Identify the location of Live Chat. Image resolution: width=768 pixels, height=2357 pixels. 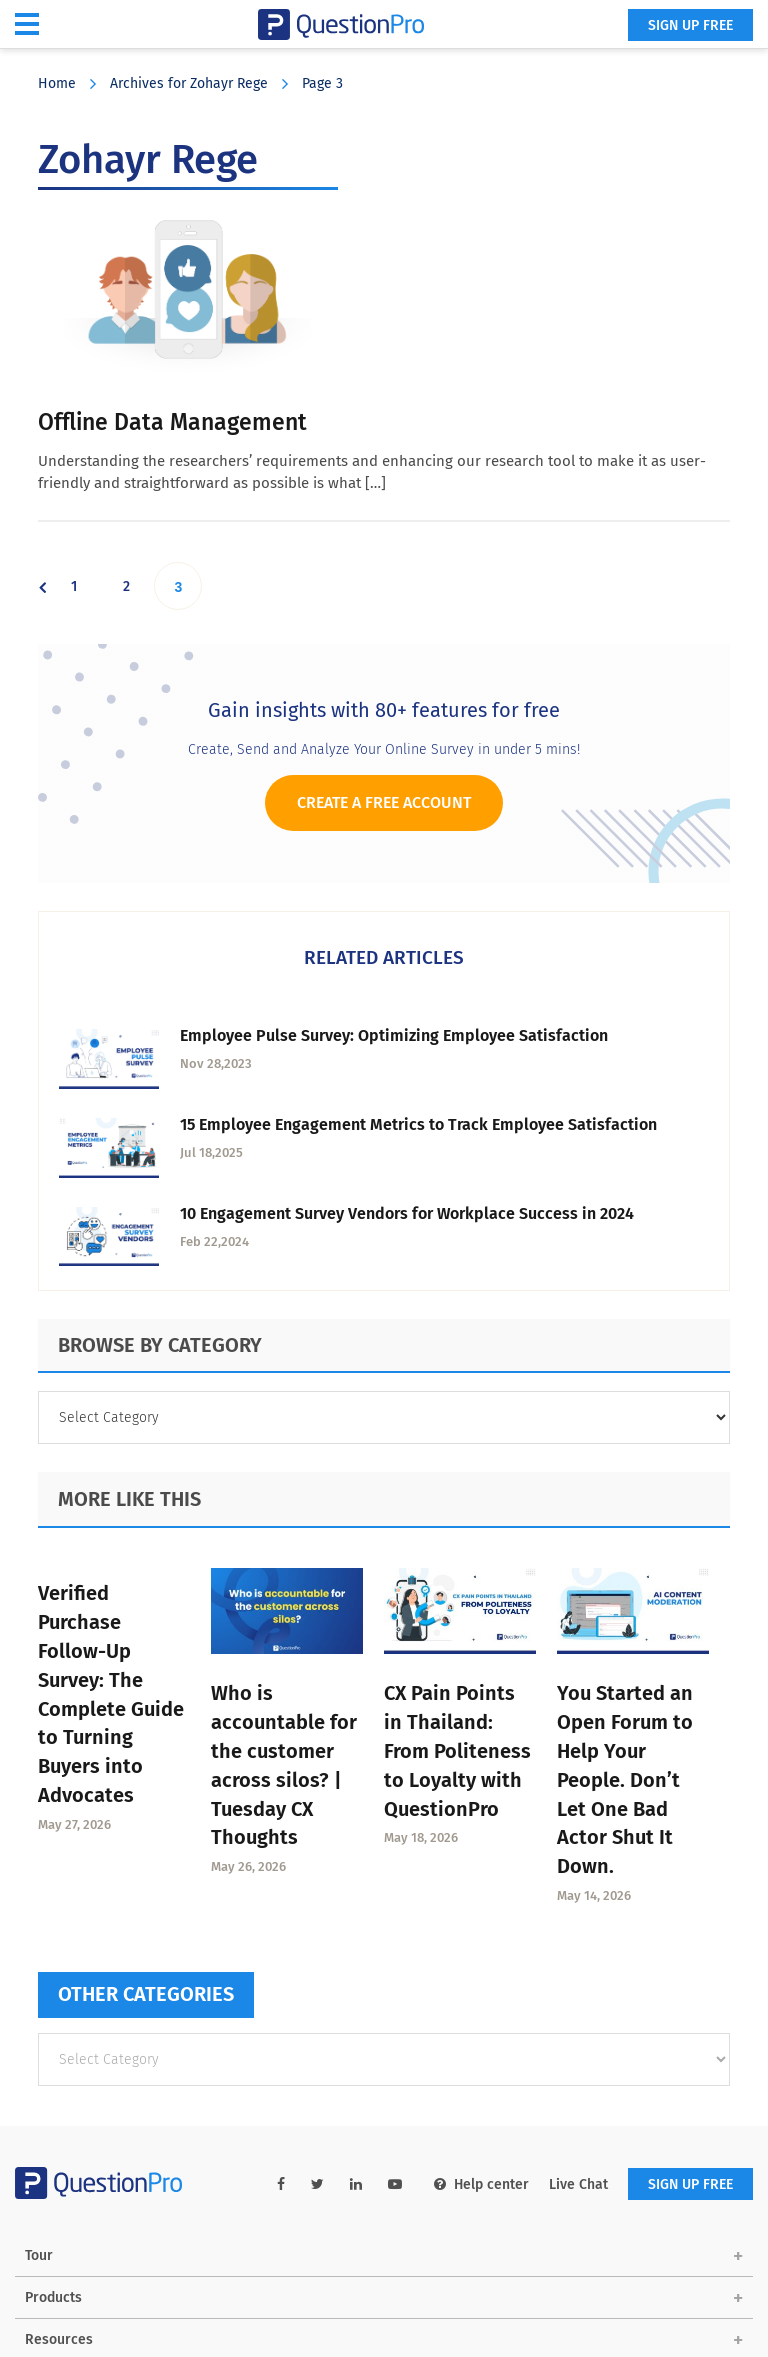
(578, 2184).